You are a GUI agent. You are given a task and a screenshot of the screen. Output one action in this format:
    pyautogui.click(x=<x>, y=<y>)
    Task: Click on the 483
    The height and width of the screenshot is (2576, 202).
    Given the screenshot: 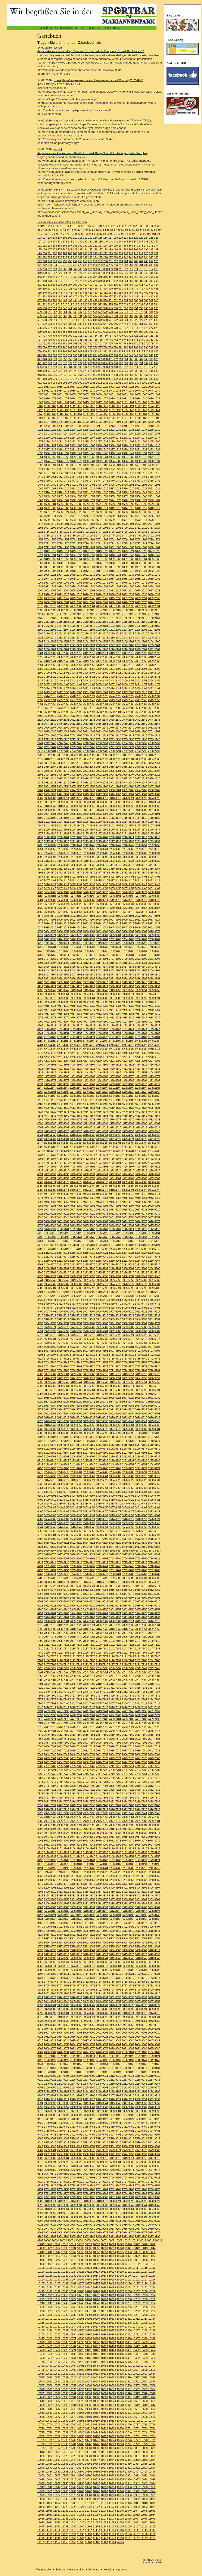 What is the action you would take?
    pyautogui.click(x=141, y=296)
    